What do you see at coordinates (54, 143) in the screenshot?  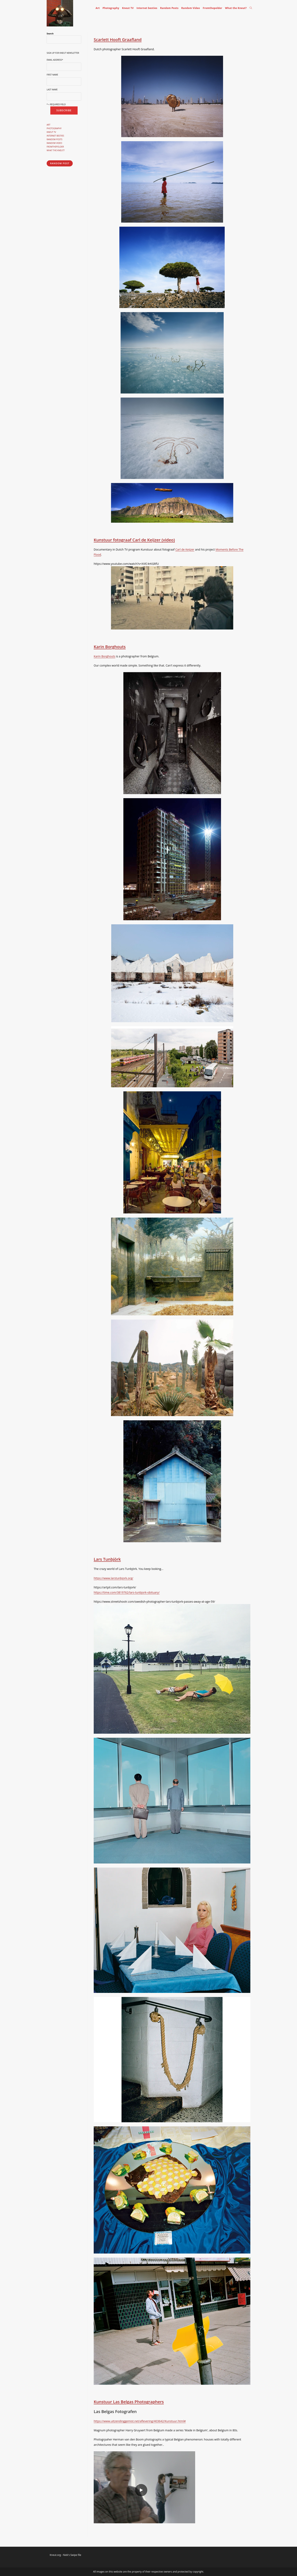 I see `Random Video` at bounding box center [54, 143].